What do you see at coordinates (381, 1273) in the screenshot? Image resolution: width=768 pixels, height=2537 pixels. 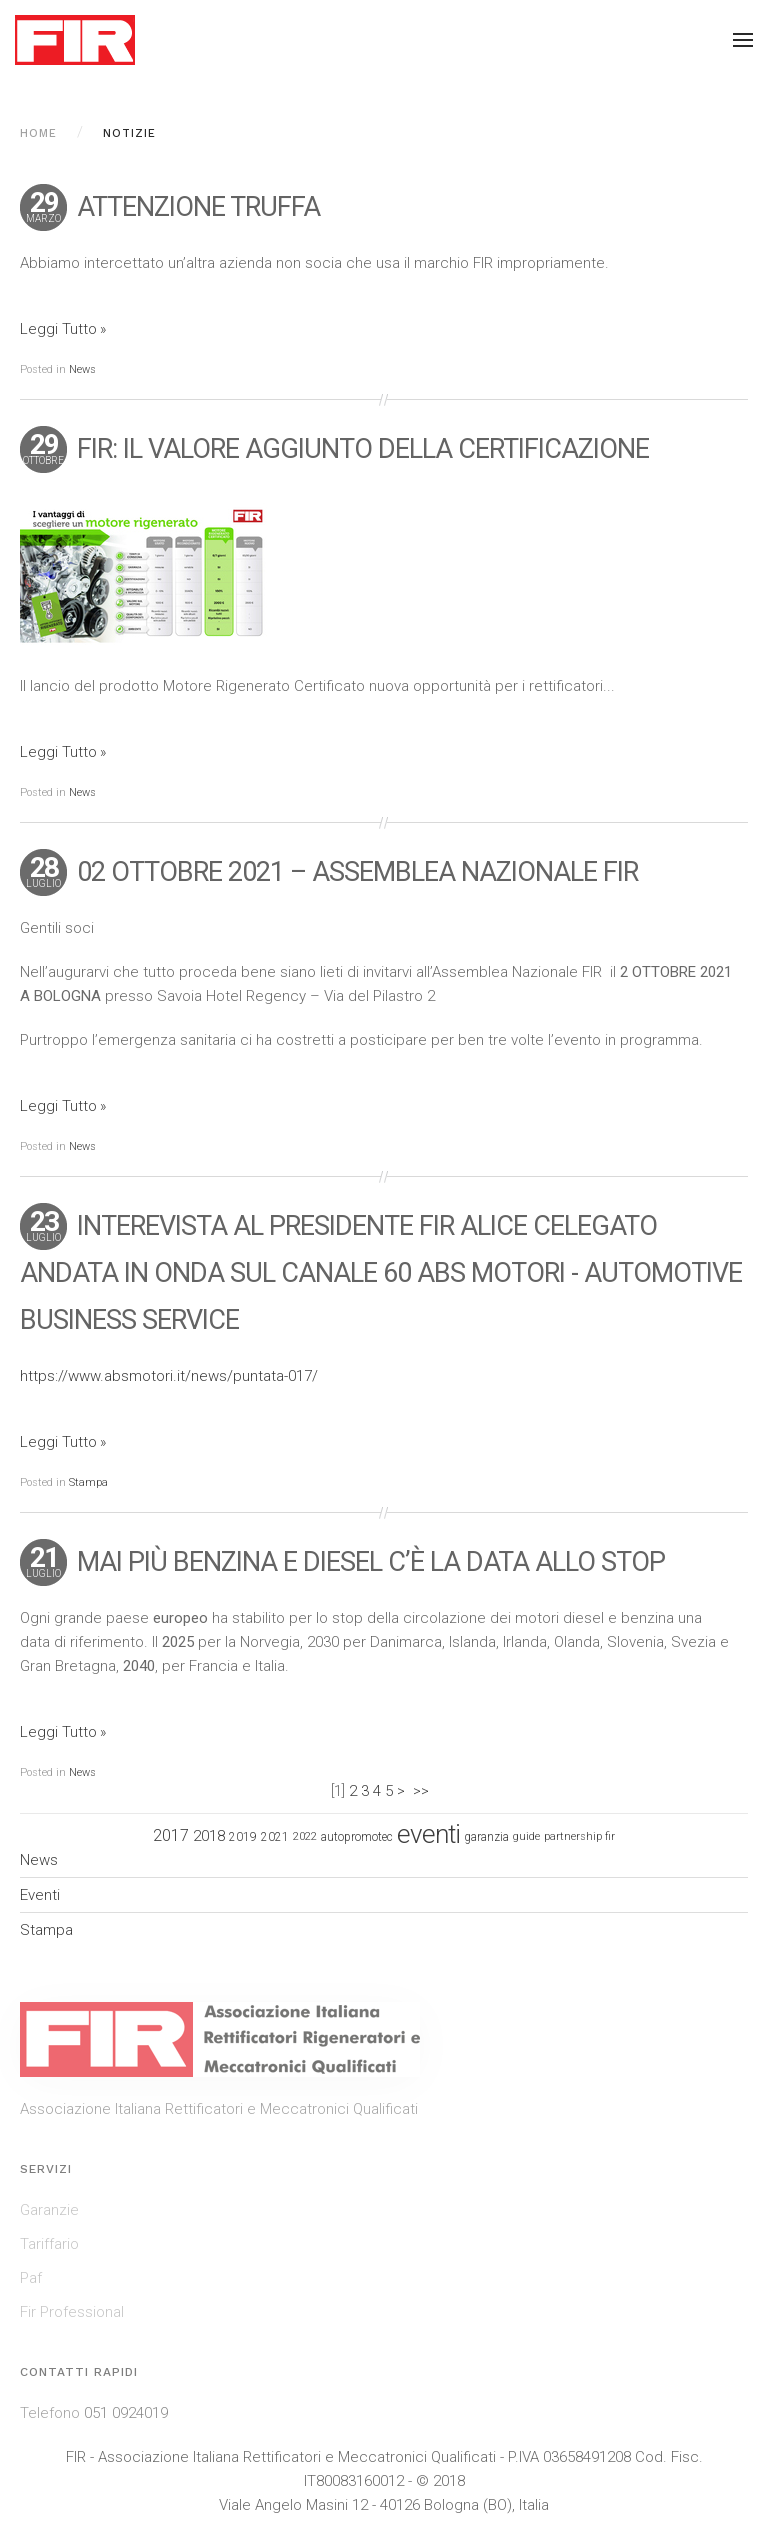 I see `INTEREVISTA AL PRESIDENTE FIR ALICE CELEGATO ANDATA IN ONDA SUL CANALE 60 ABS MOTORI - AUTOMOTIVE BUSINESS SERVICE` at bounding box center [381, 1273].